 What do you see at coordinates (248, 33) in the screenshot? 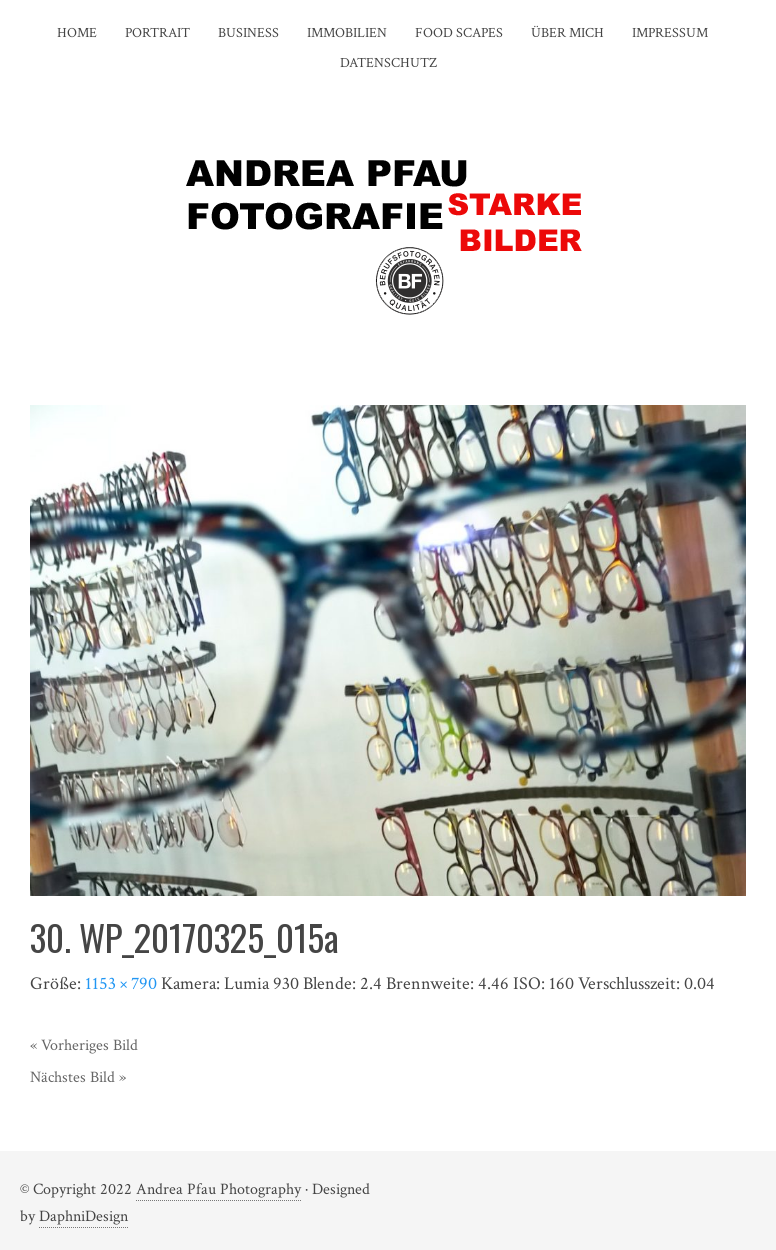
I see `BUSINESS` at bounding box center [248, 33].